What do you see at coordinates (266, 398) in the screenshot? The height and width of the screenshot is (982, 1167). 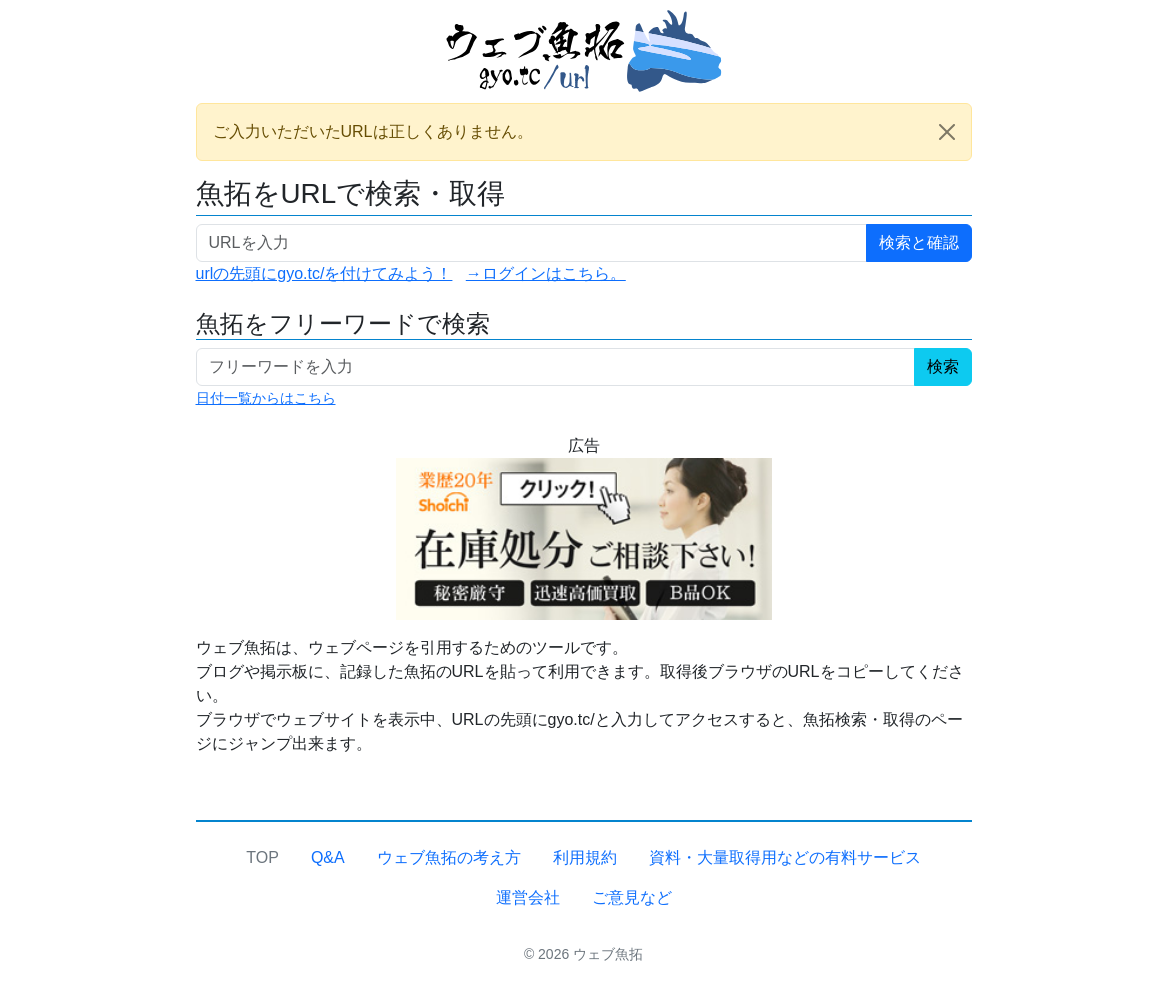 I see `日付一覧からはこちら` at bounding box center [266, 398].